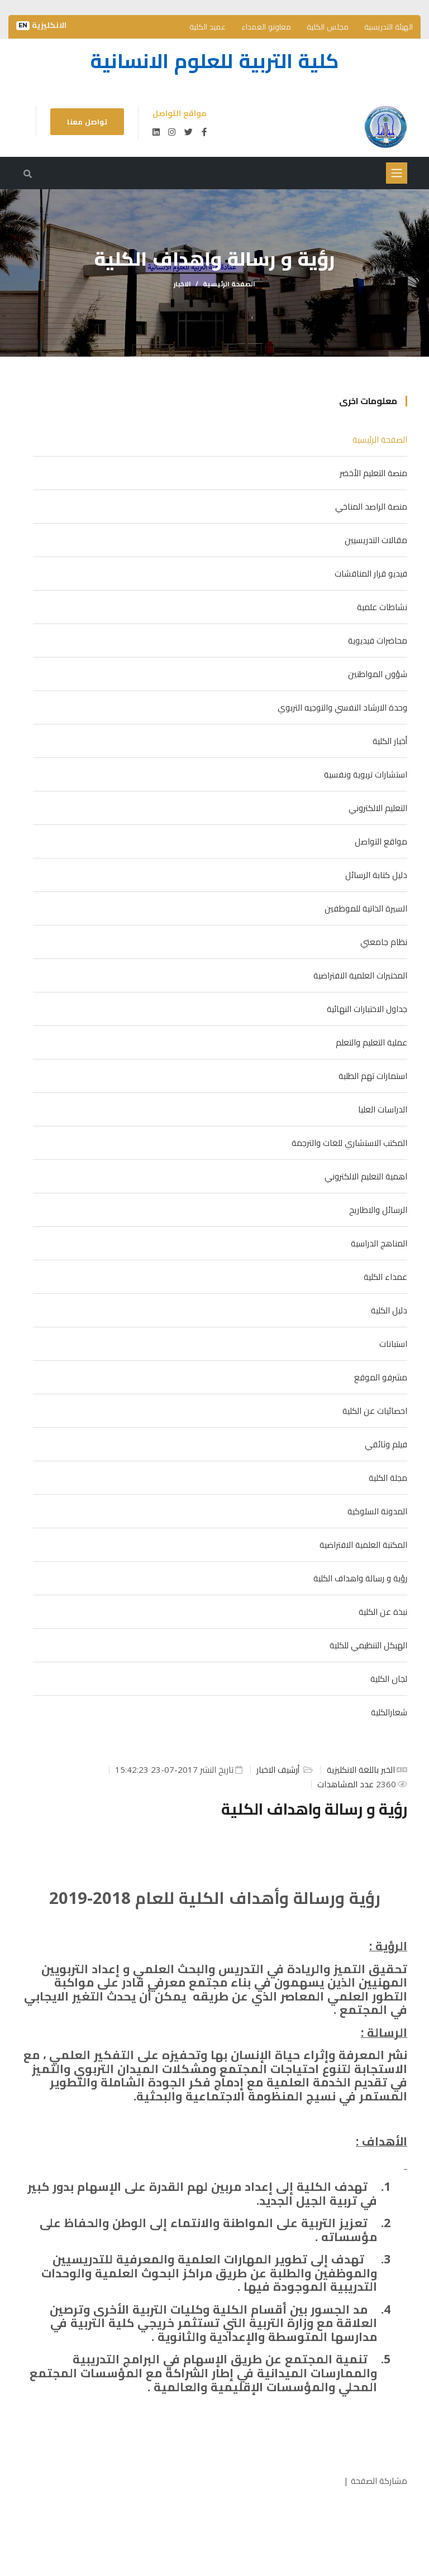 Image resolution: width=429 pixels, height=2576 pixels. I want to click on عدد المشاهدات, so click(346, 1784).